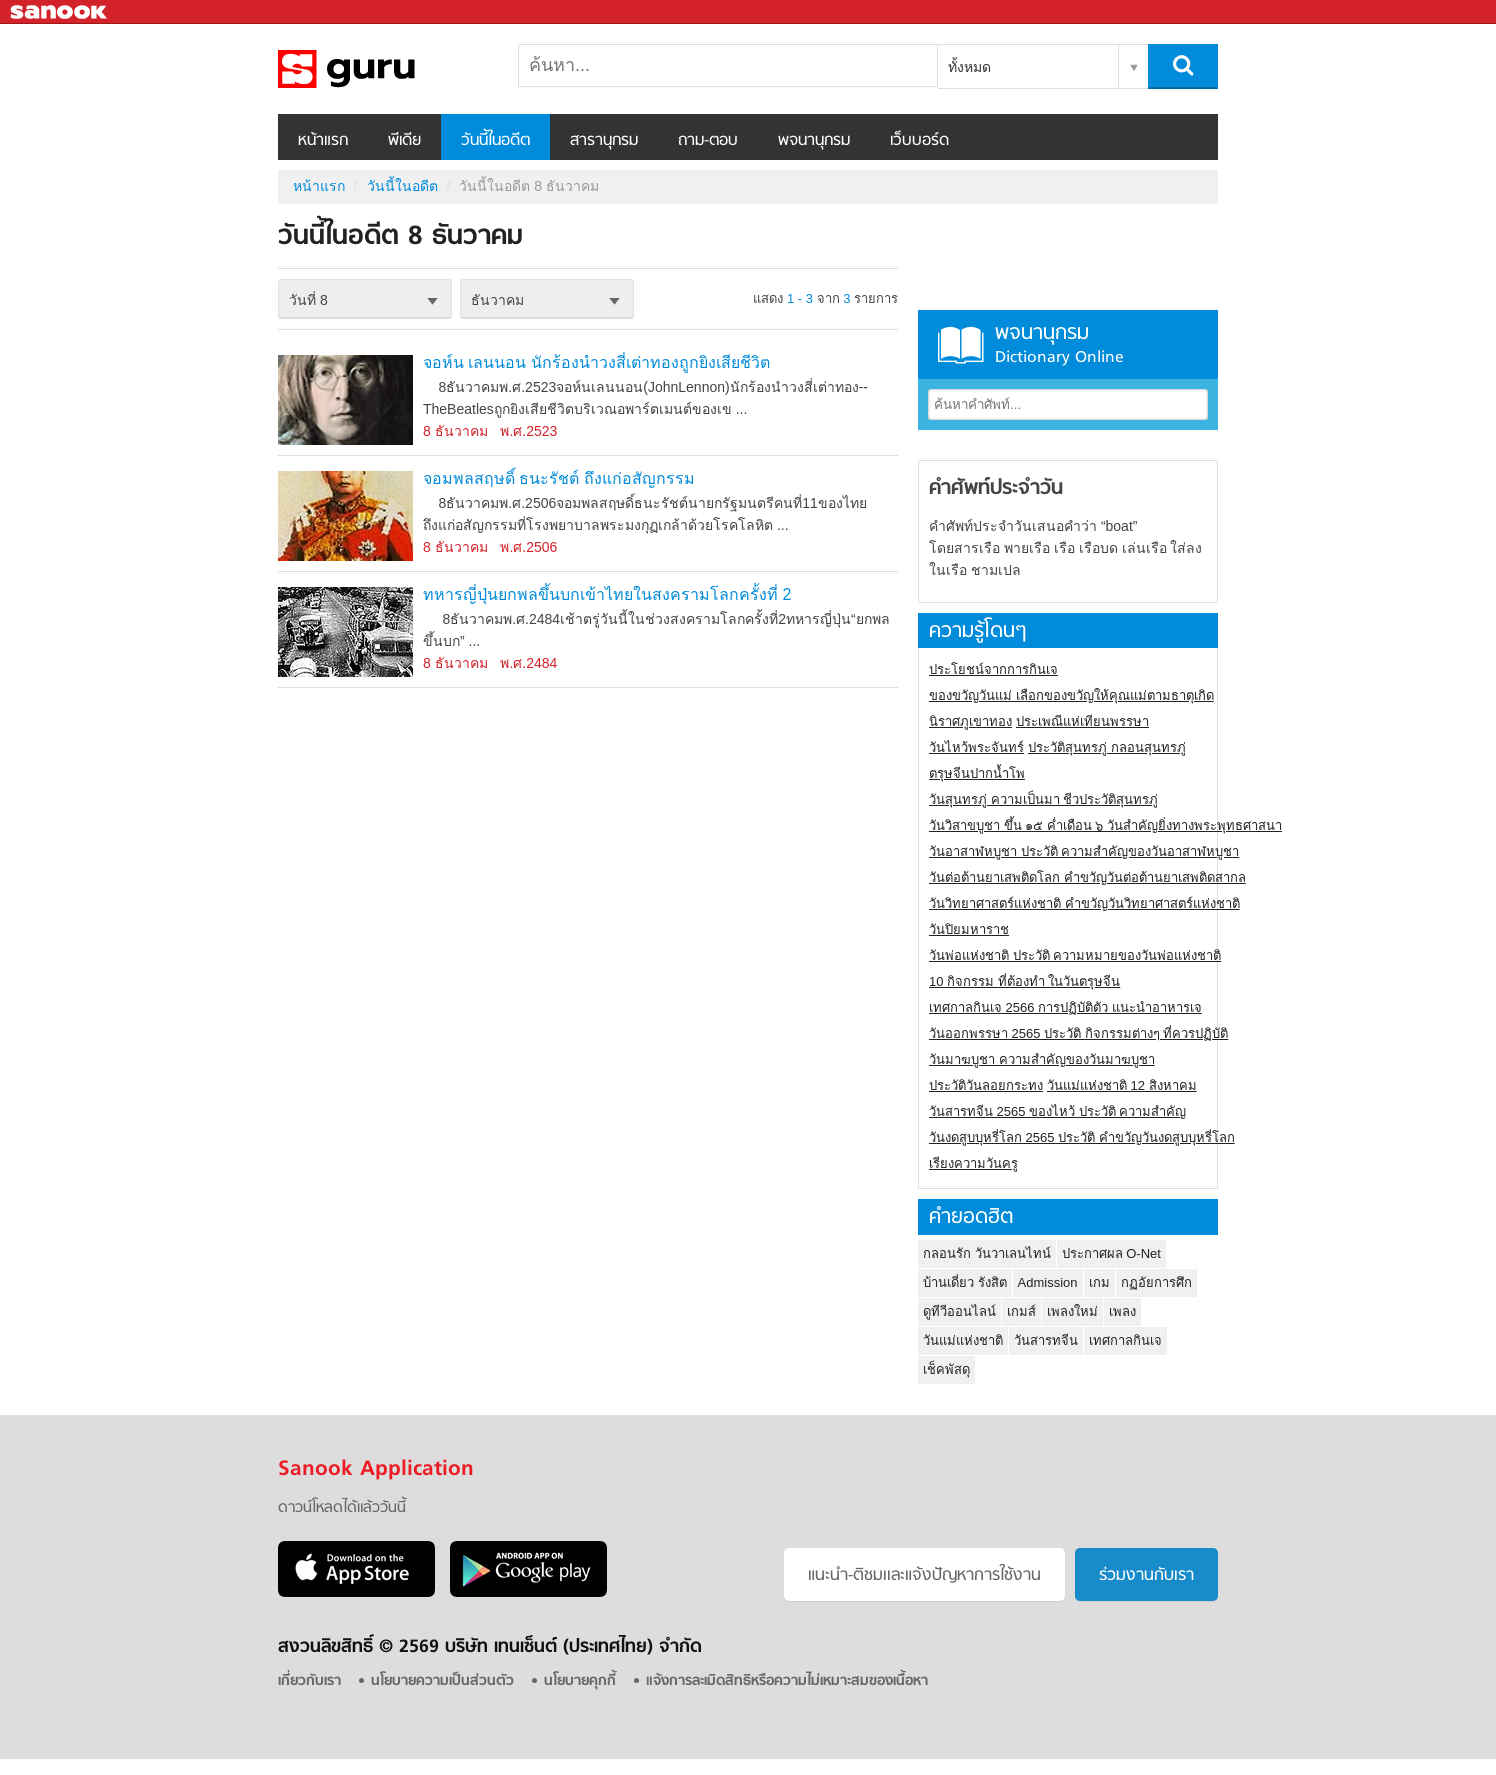  Describe the element at coordinates (1048, 1282) in the screenshot. I see `Admission` at that location.